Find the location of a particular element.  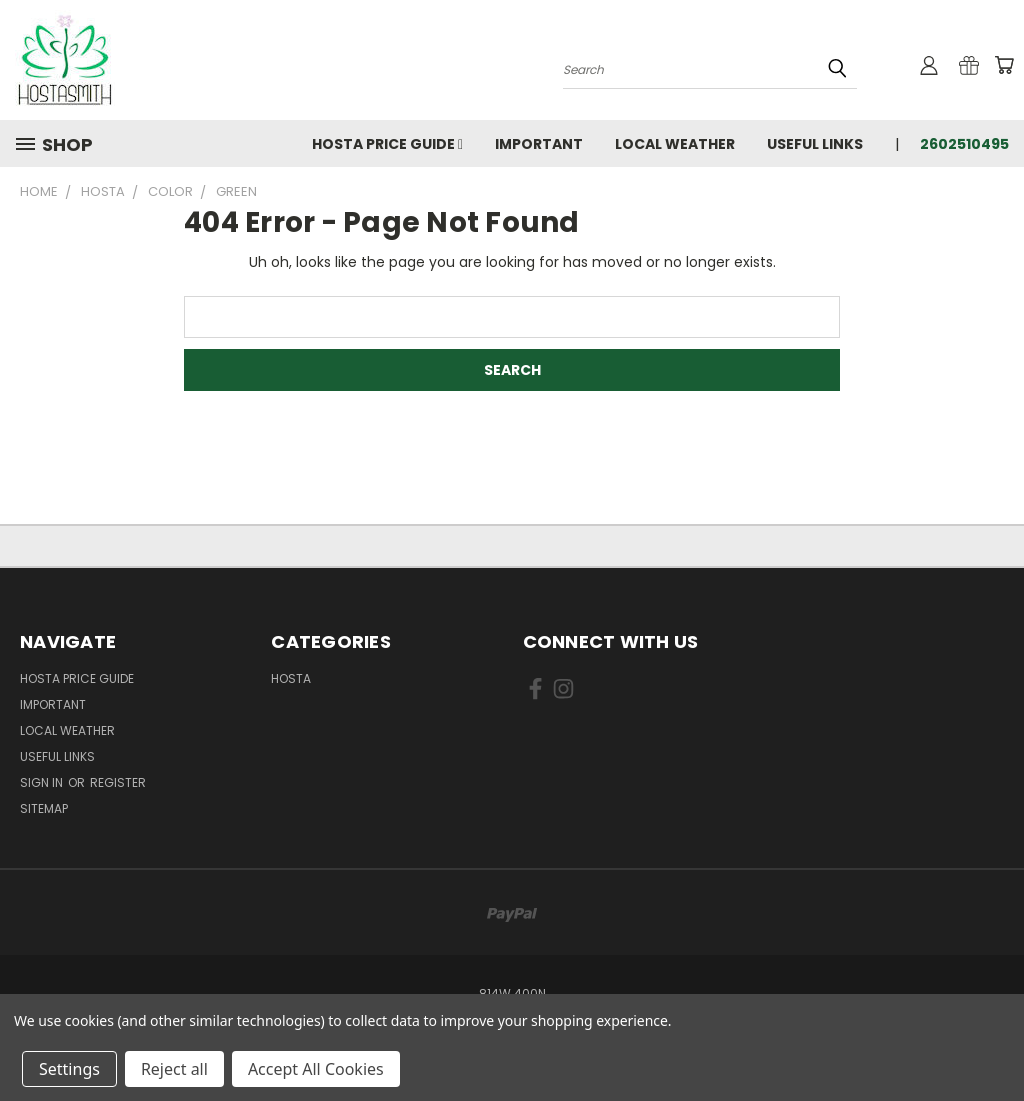

Useful Links is located at coordinates (815, 144).